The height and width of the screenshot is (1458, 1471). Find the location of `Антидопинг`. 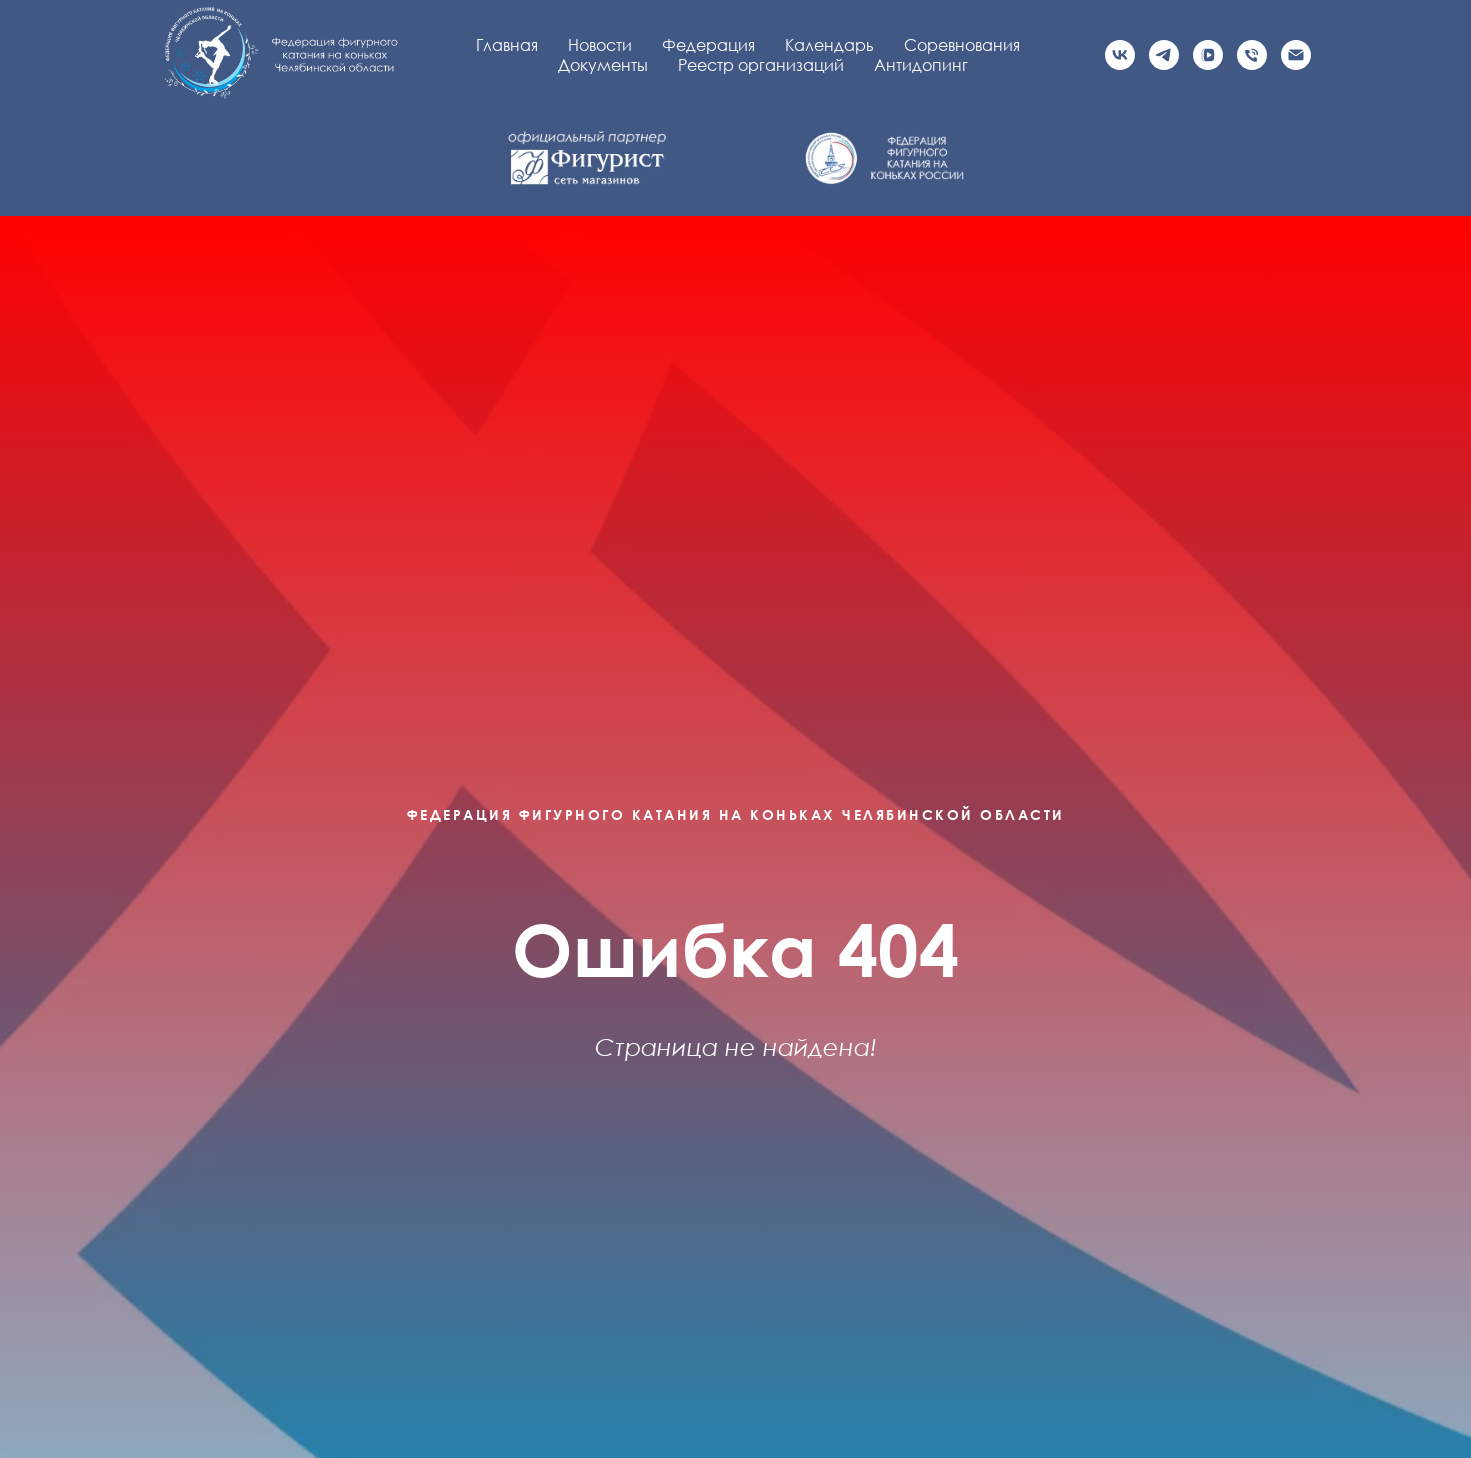

Антидопинг is located at coordinates (921, 65).